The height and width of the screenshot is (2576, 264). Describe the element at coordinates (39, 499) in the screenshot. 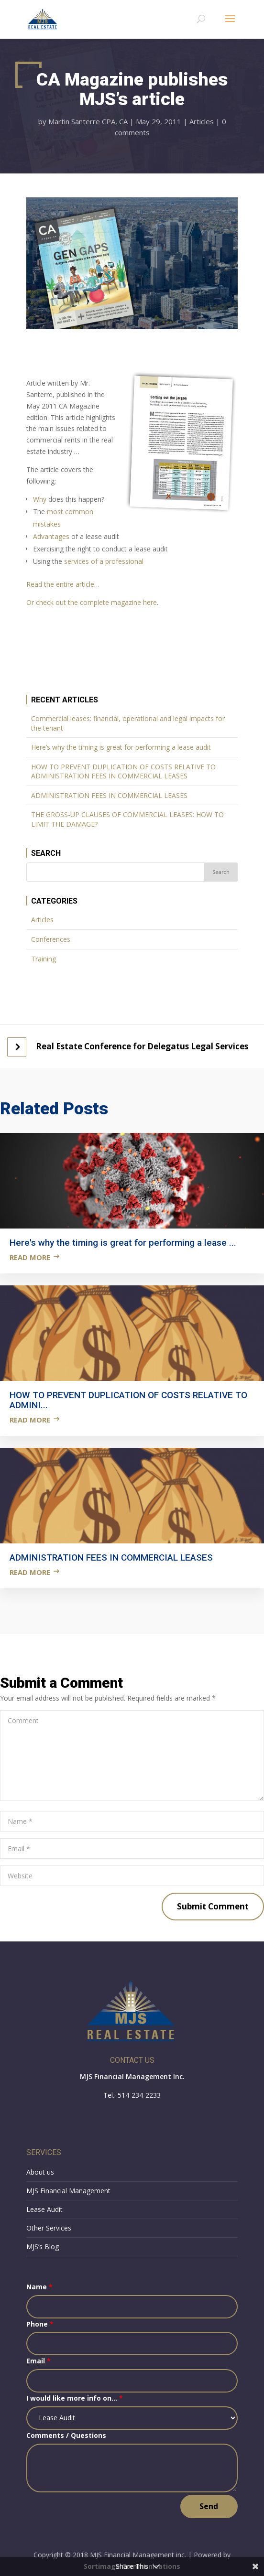

I see `Why` at that location.